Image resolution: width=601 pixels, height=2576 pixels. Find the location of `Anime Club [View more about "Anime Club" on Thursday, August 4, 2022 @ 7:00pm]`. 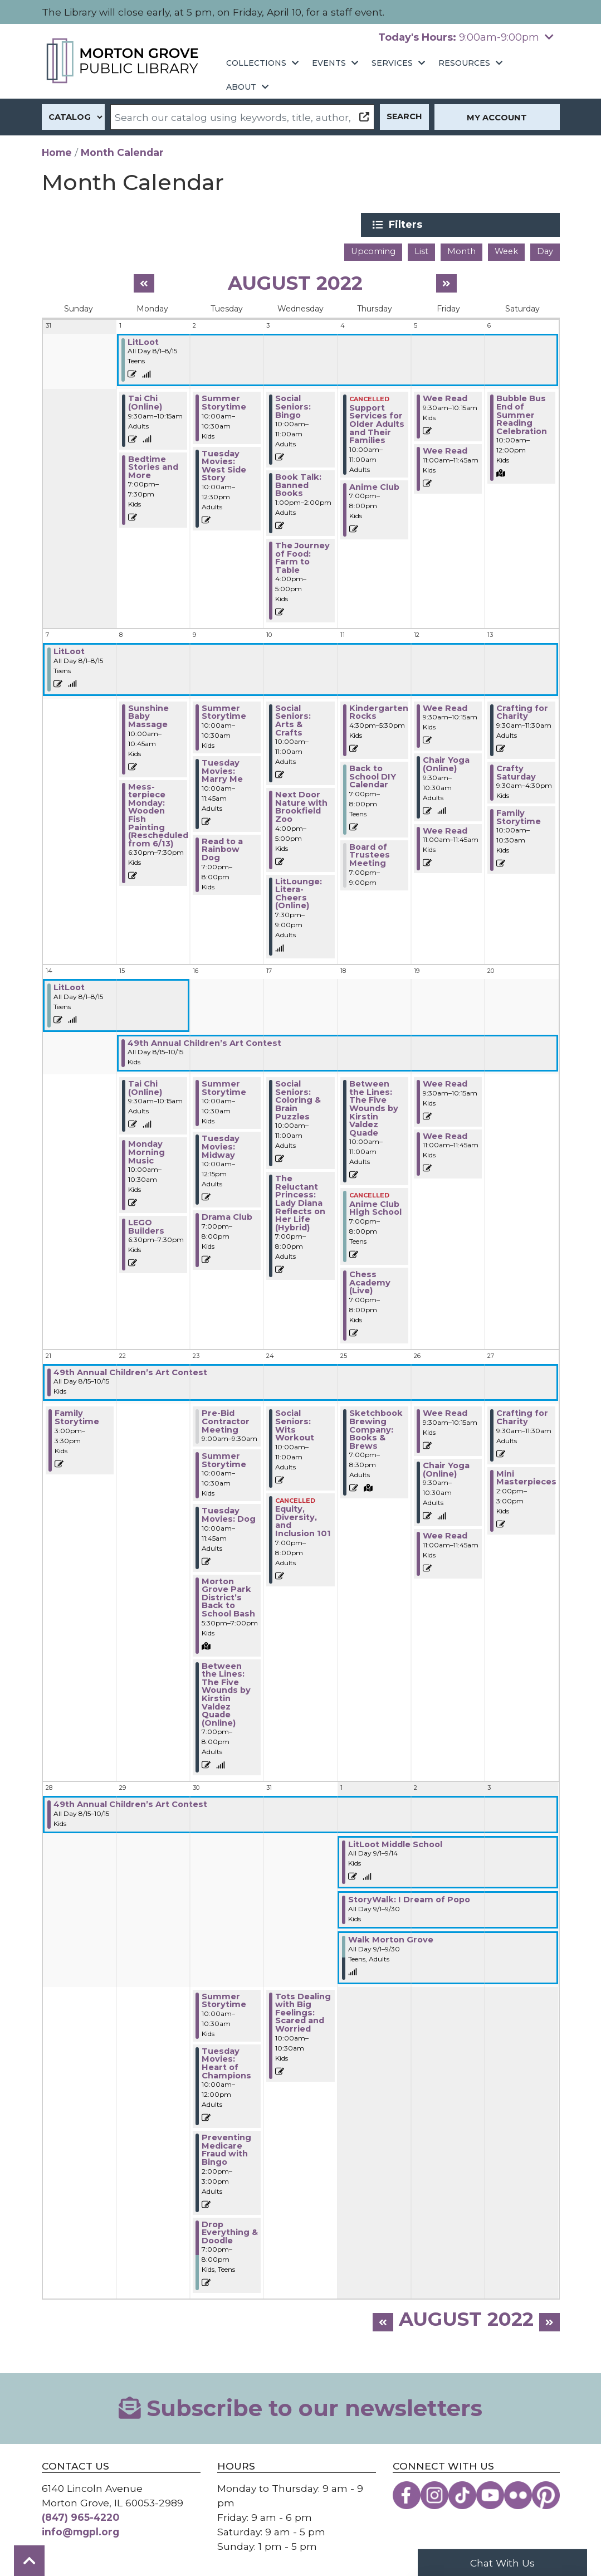

Anime Club [View more about "Anime Club" on Thursday, August 4, 2022 @ 7:00pm] is located at coordinates (374, 486).